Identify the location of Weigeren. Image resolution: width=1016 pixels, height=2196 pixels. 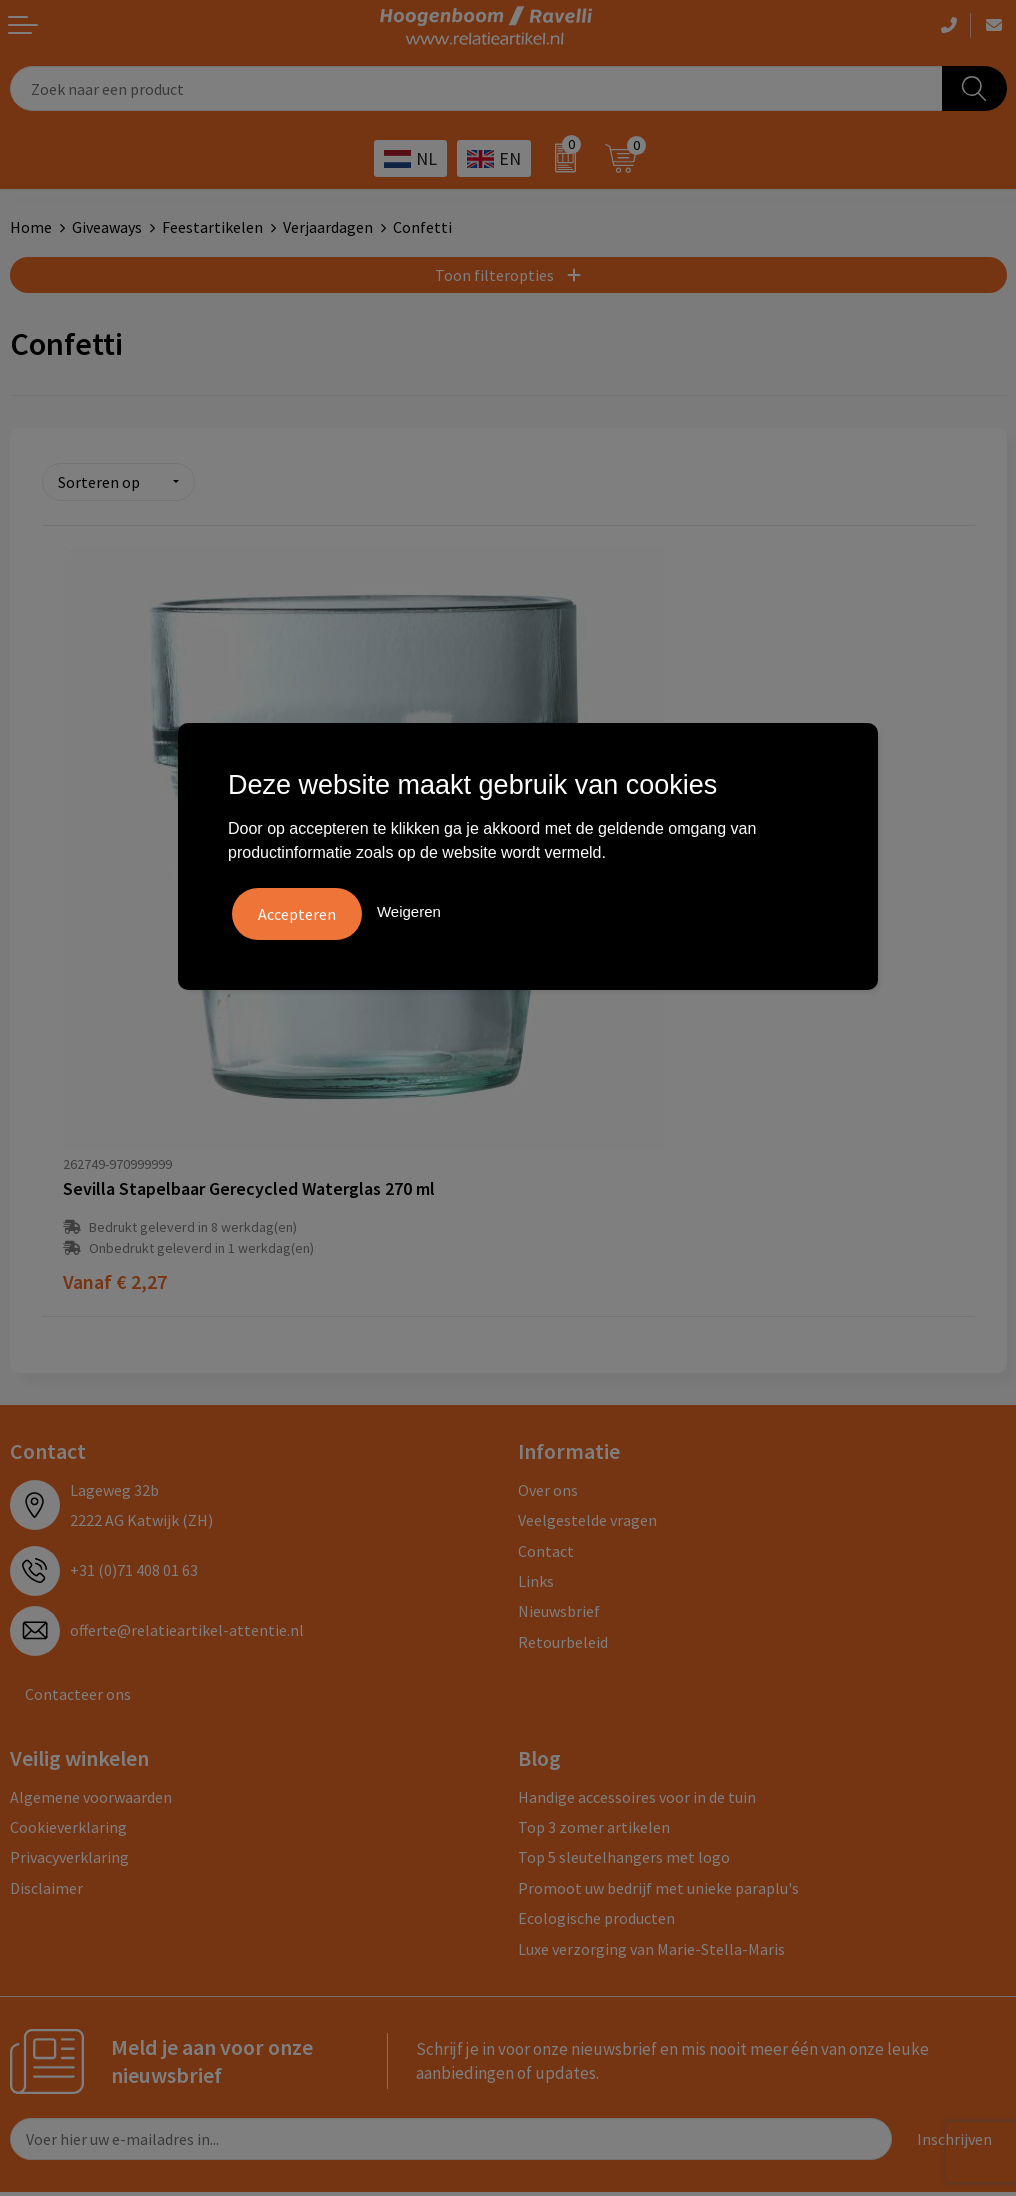
(409, 910).